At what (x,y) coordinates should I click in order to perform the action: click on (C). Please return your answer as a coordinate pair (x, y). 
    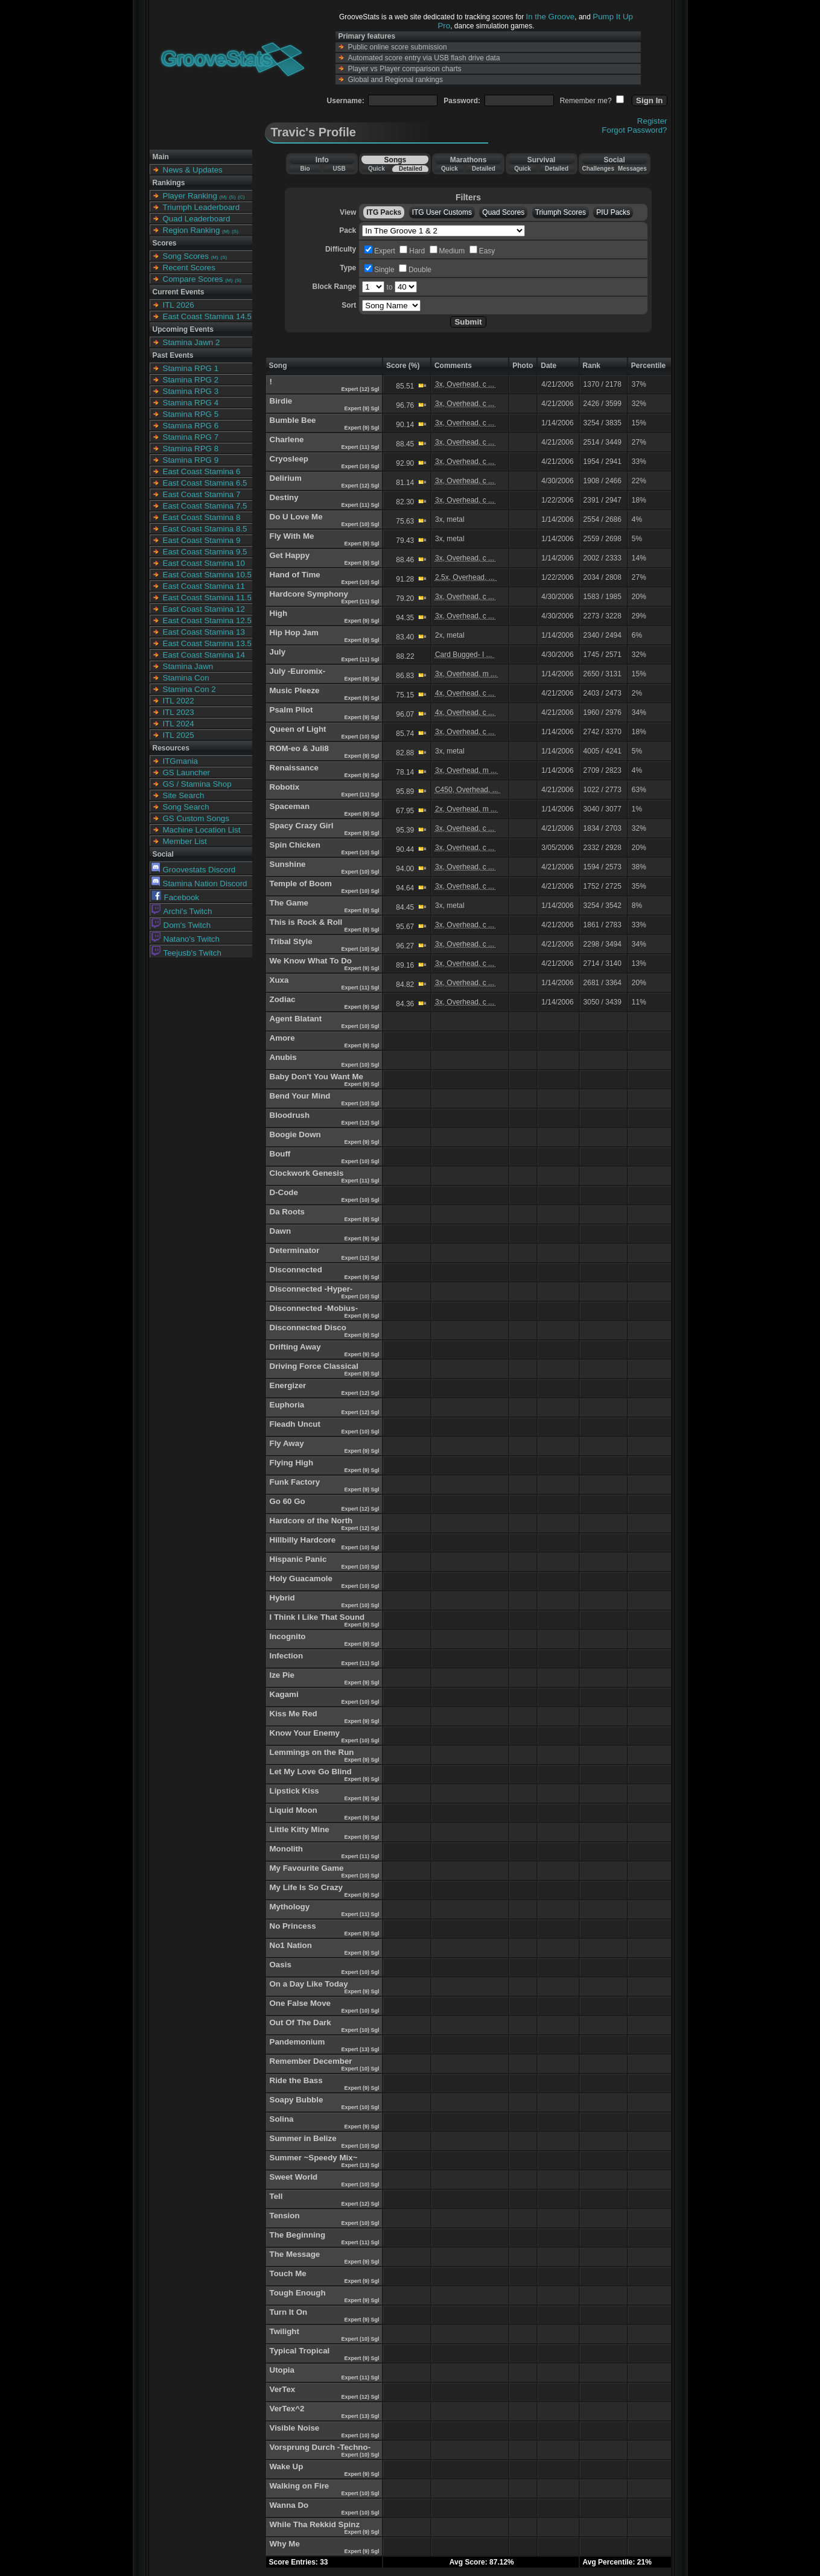
    Looking at the image, I should click on (241, 197).